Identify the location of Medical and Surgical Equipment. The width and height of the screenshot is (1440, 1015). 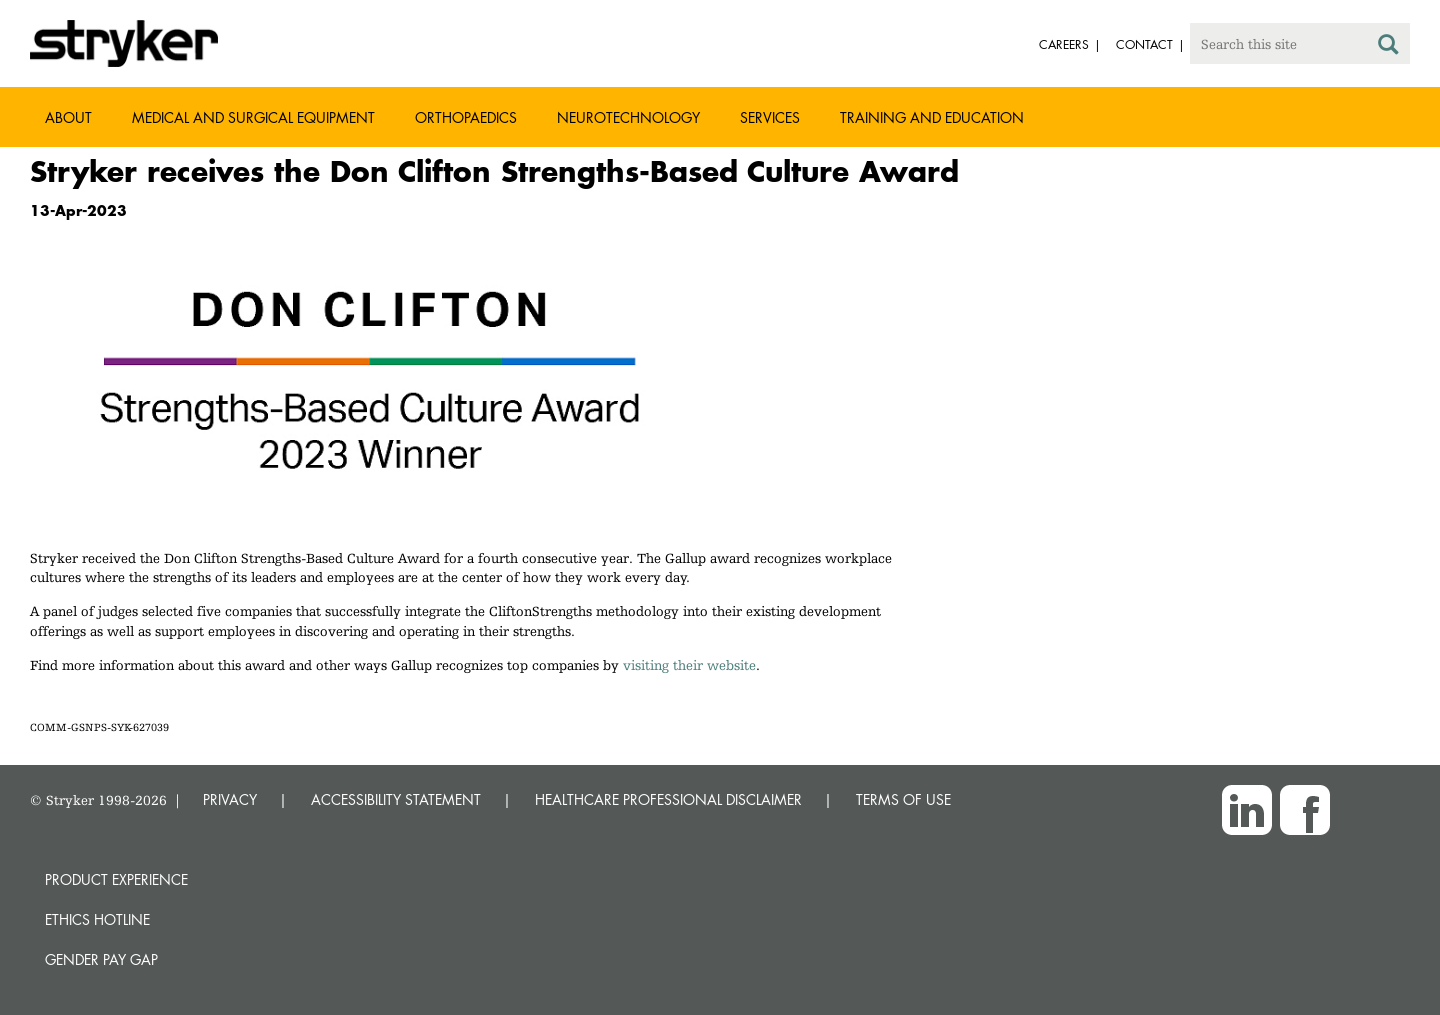
(253, 117).